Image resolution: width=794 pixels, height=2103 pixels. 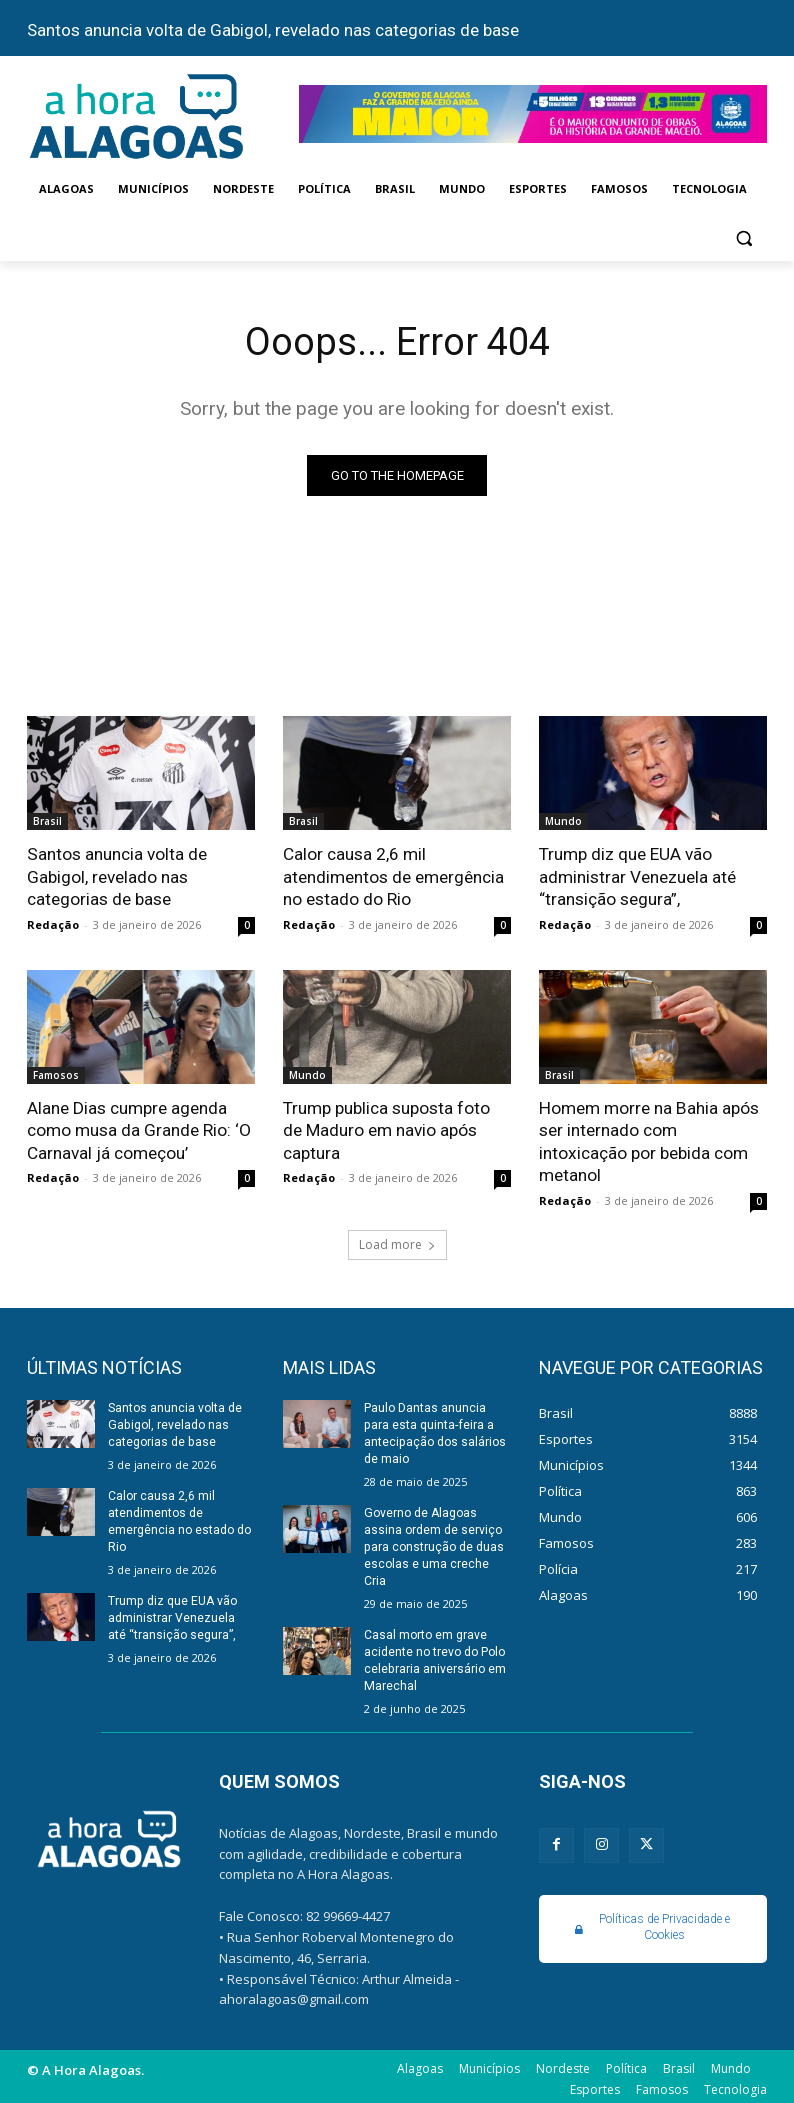 I want to click on Load more, so click(x=397, y=1241).